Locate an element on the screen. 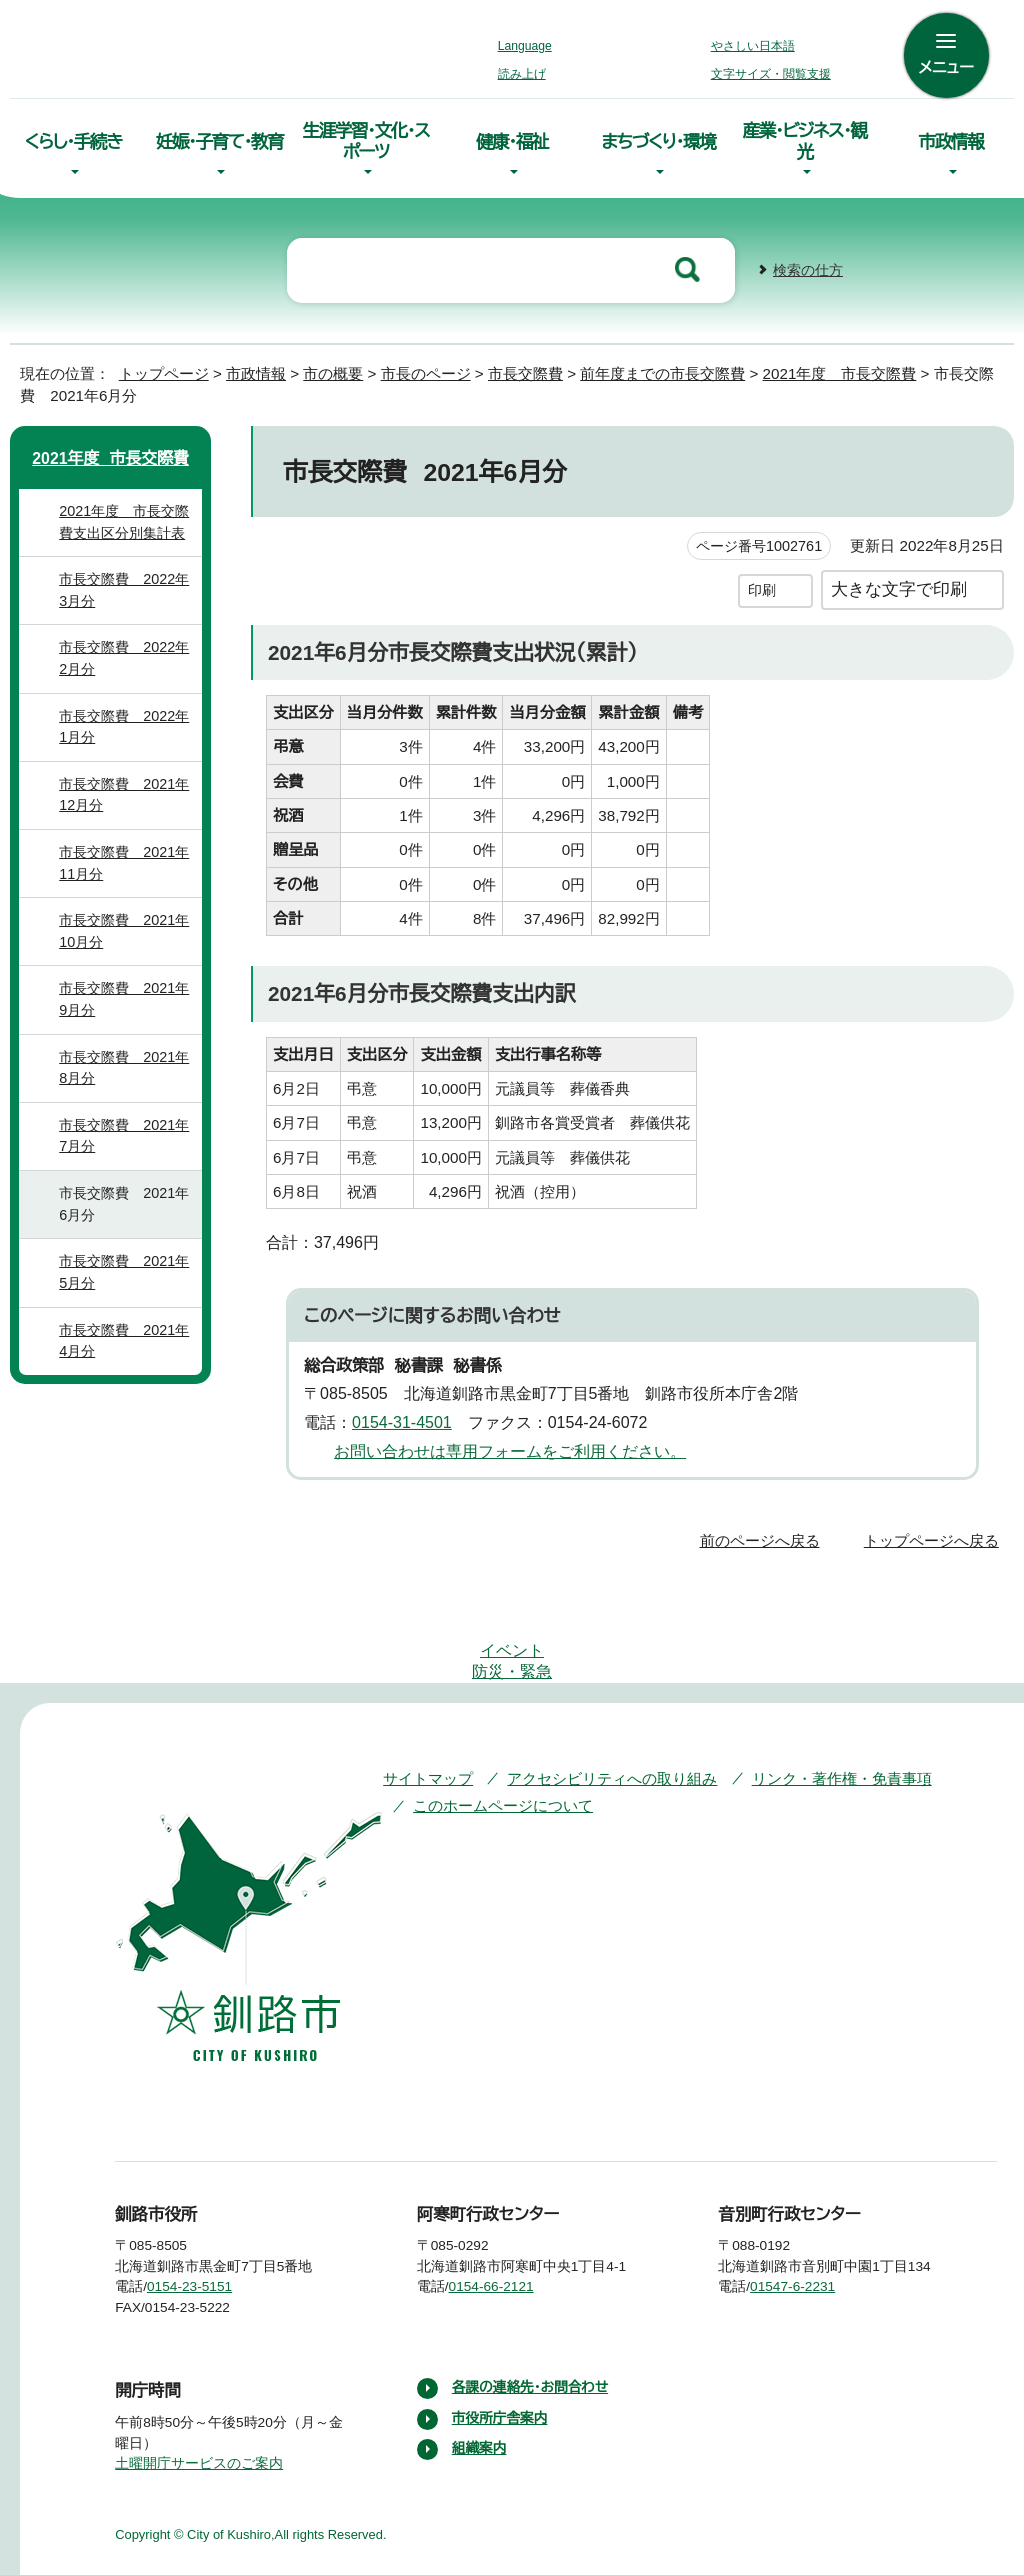  リンク・著作権・免責事項 is located at coordinates (812, 1709).